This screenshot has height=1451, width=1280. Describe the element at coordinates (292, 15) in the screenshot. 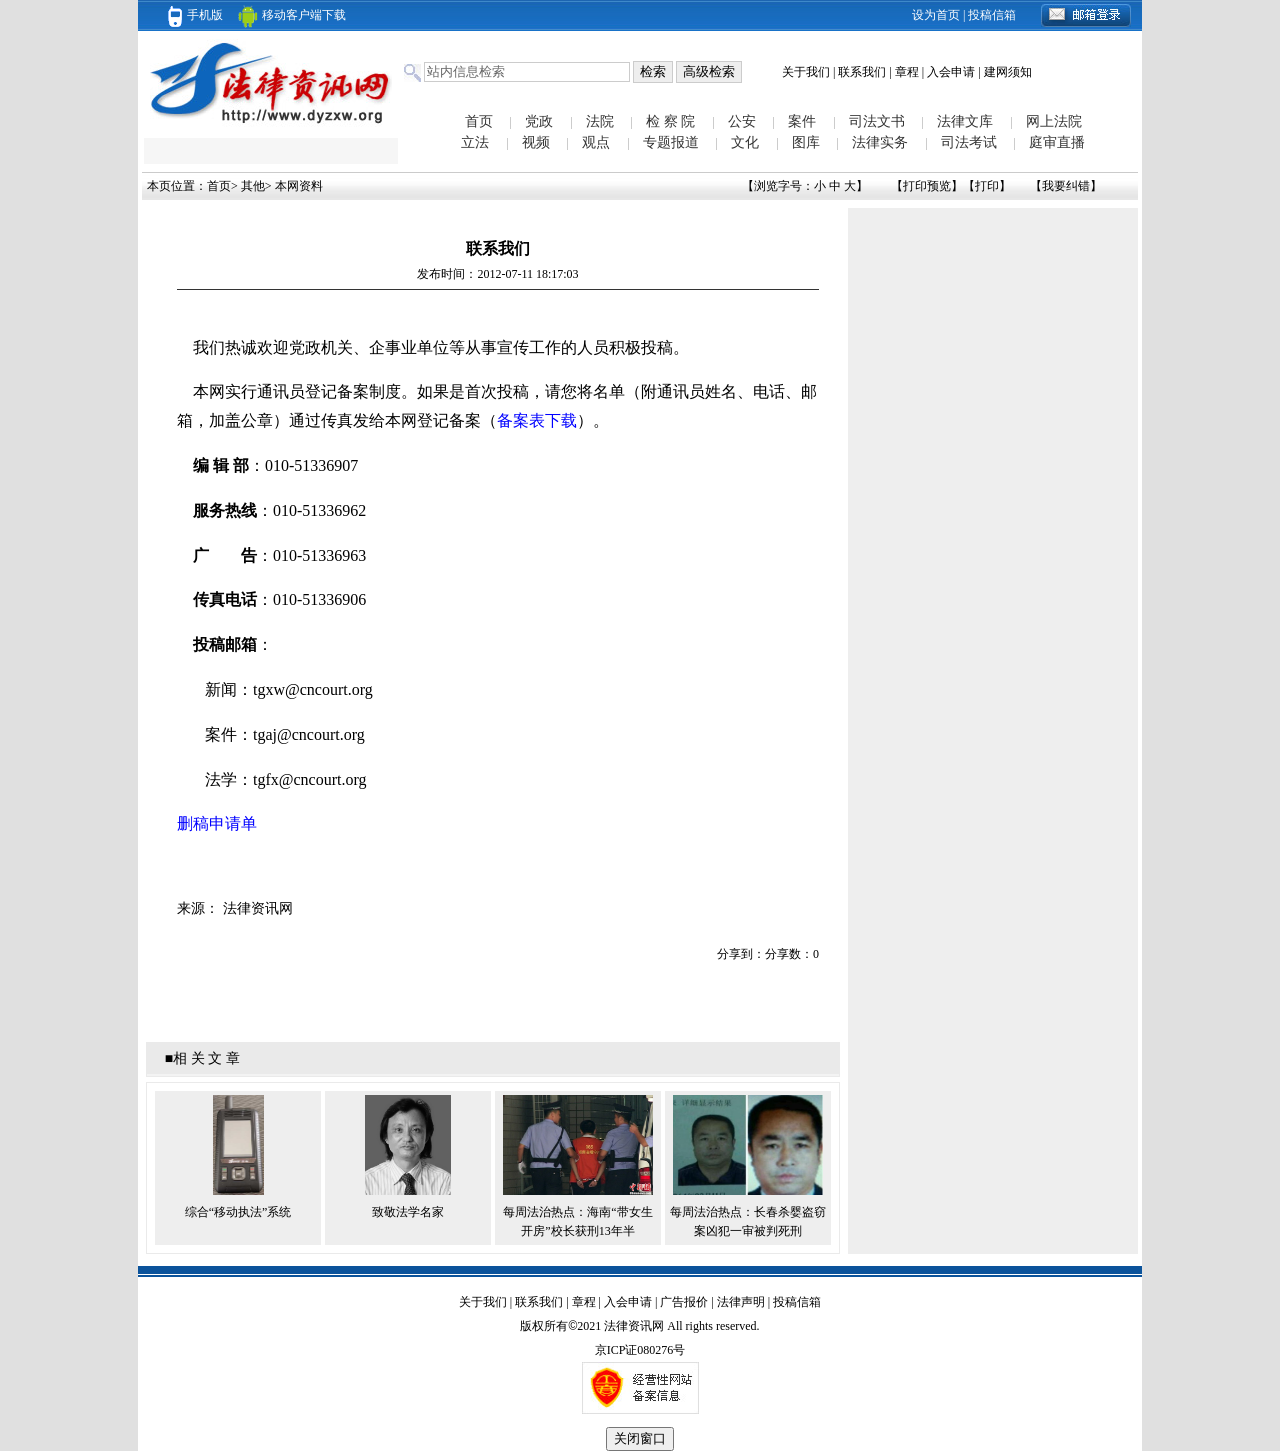

I see `移动客户端下载` at that location.